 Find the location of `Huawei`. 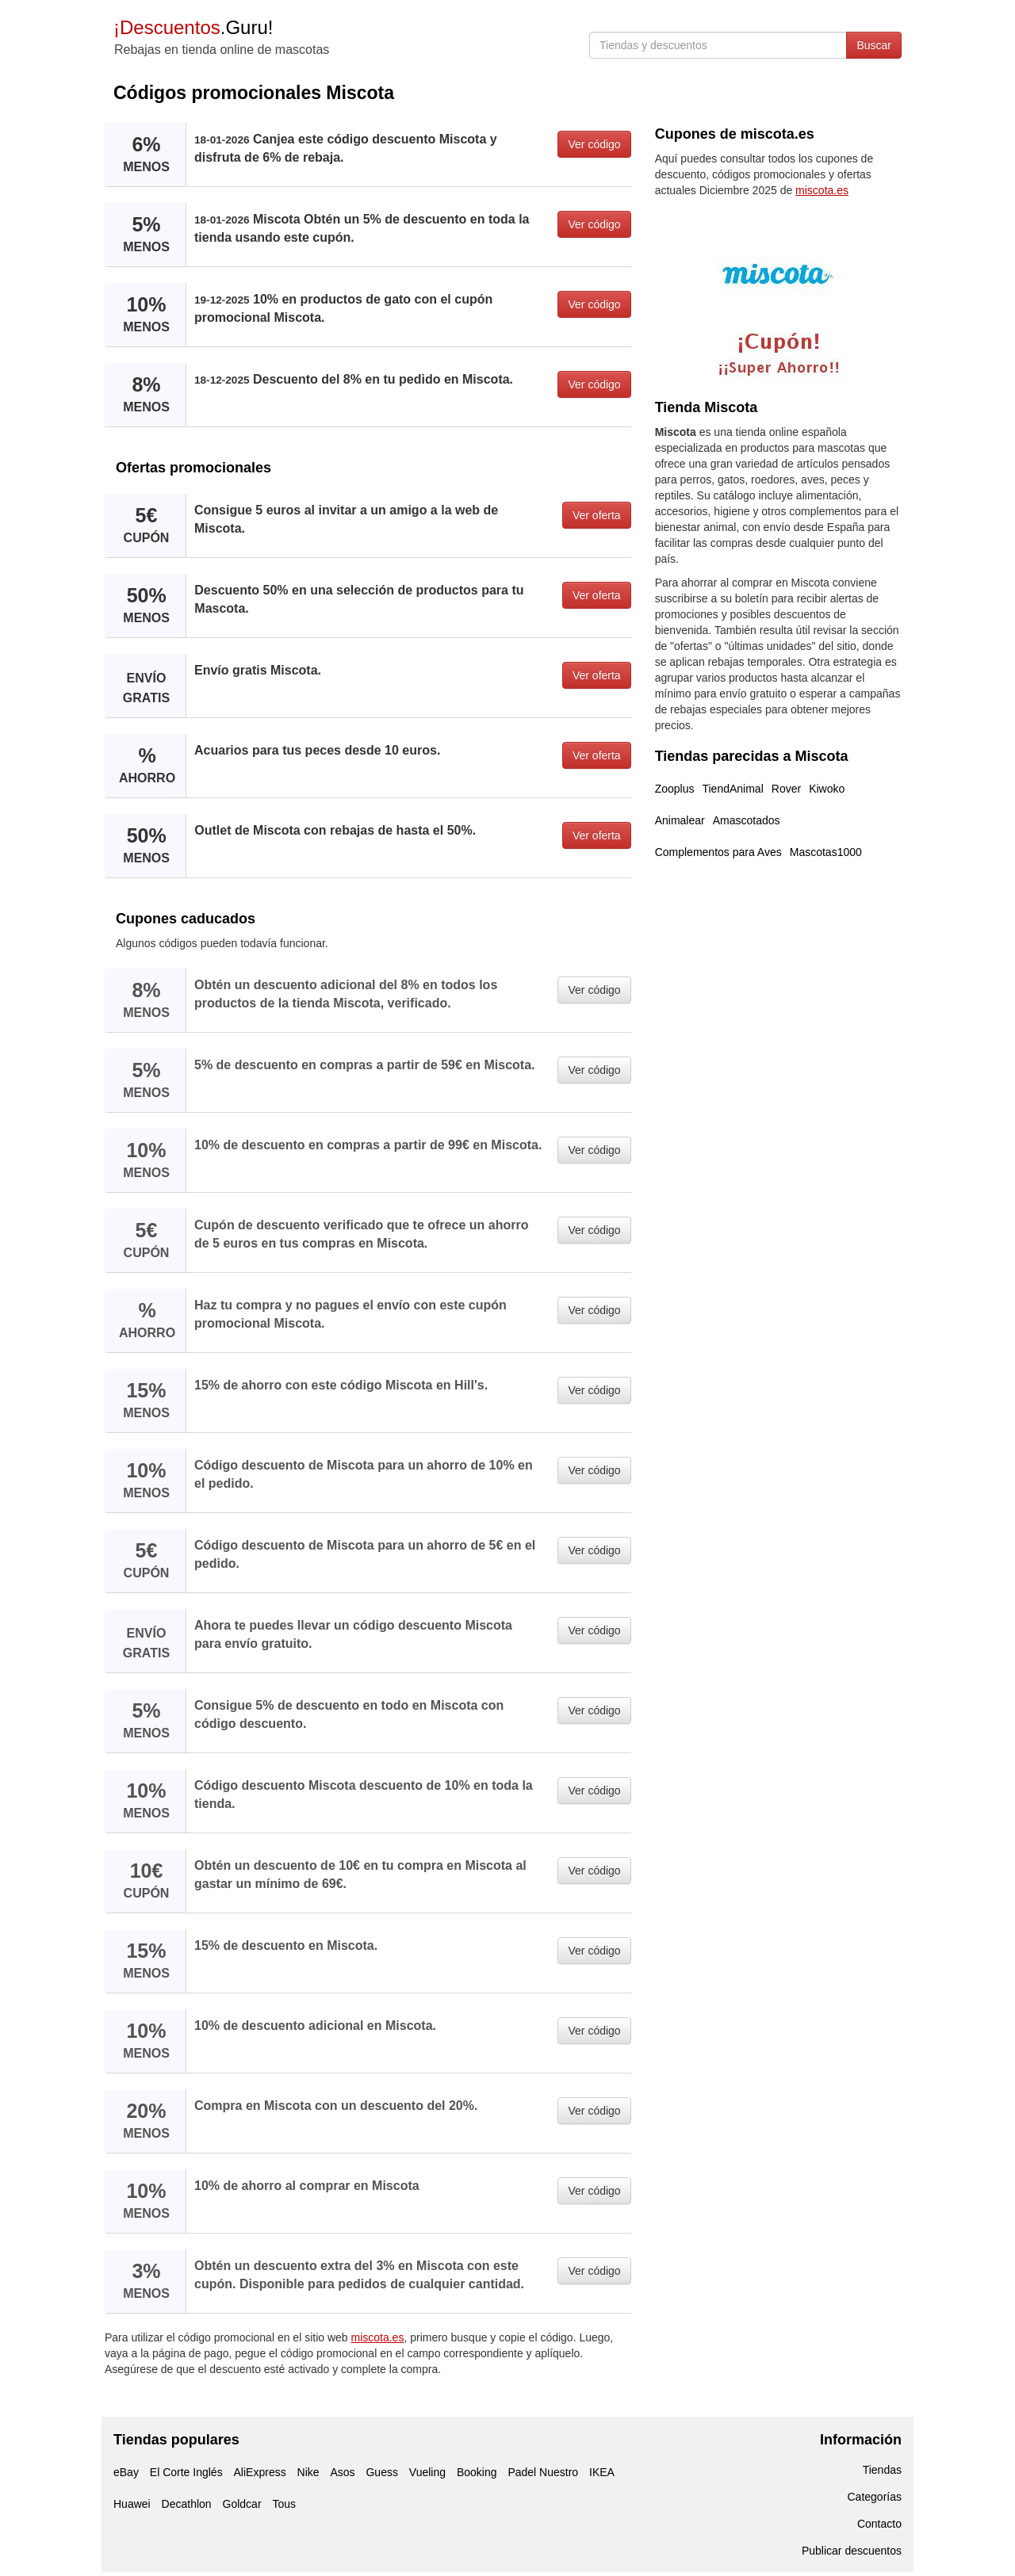

Huawei is located at coordinates (132, 2504).